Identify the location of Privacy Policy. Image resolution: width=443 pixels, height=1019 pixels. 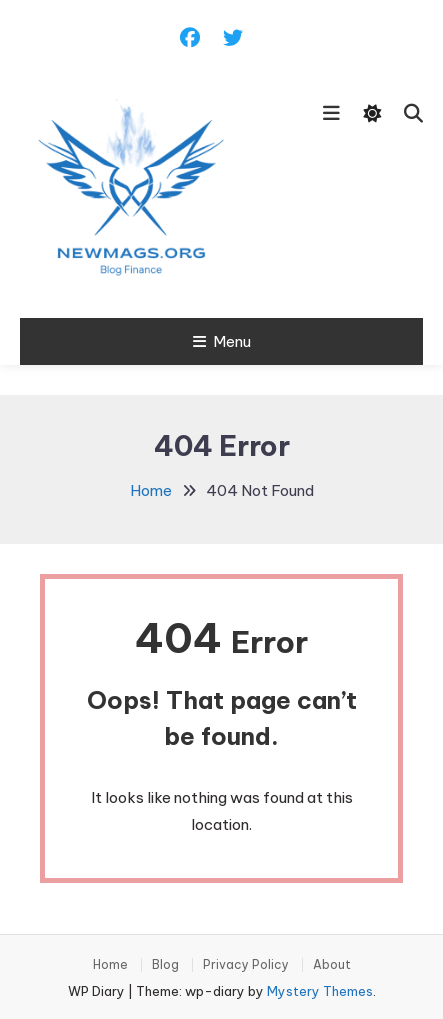
(246, 965).